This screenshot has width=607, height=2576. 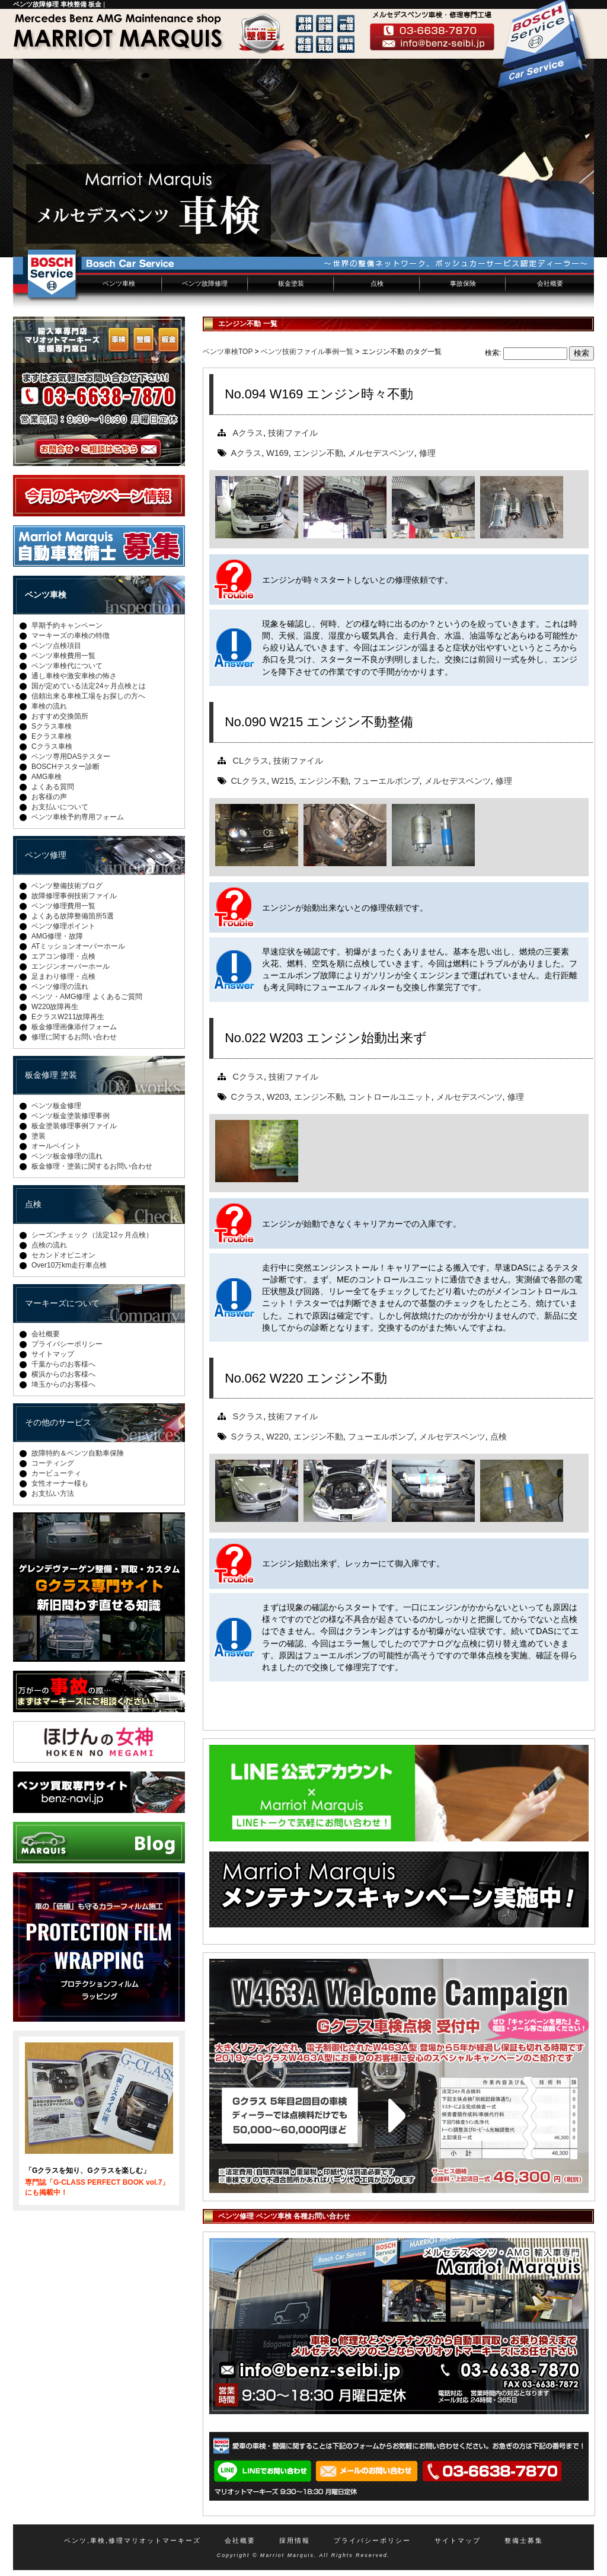 I want to click on お支払い方法, so click(x=52, y=1493).